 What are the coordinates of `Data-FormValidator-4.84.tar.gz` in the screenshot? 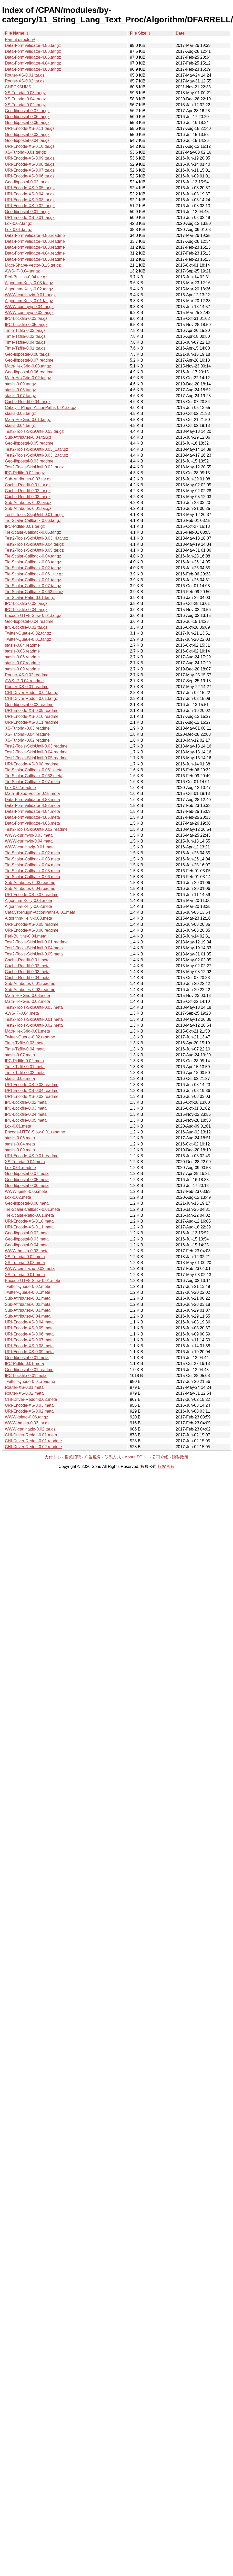 It's located at (33, 63).